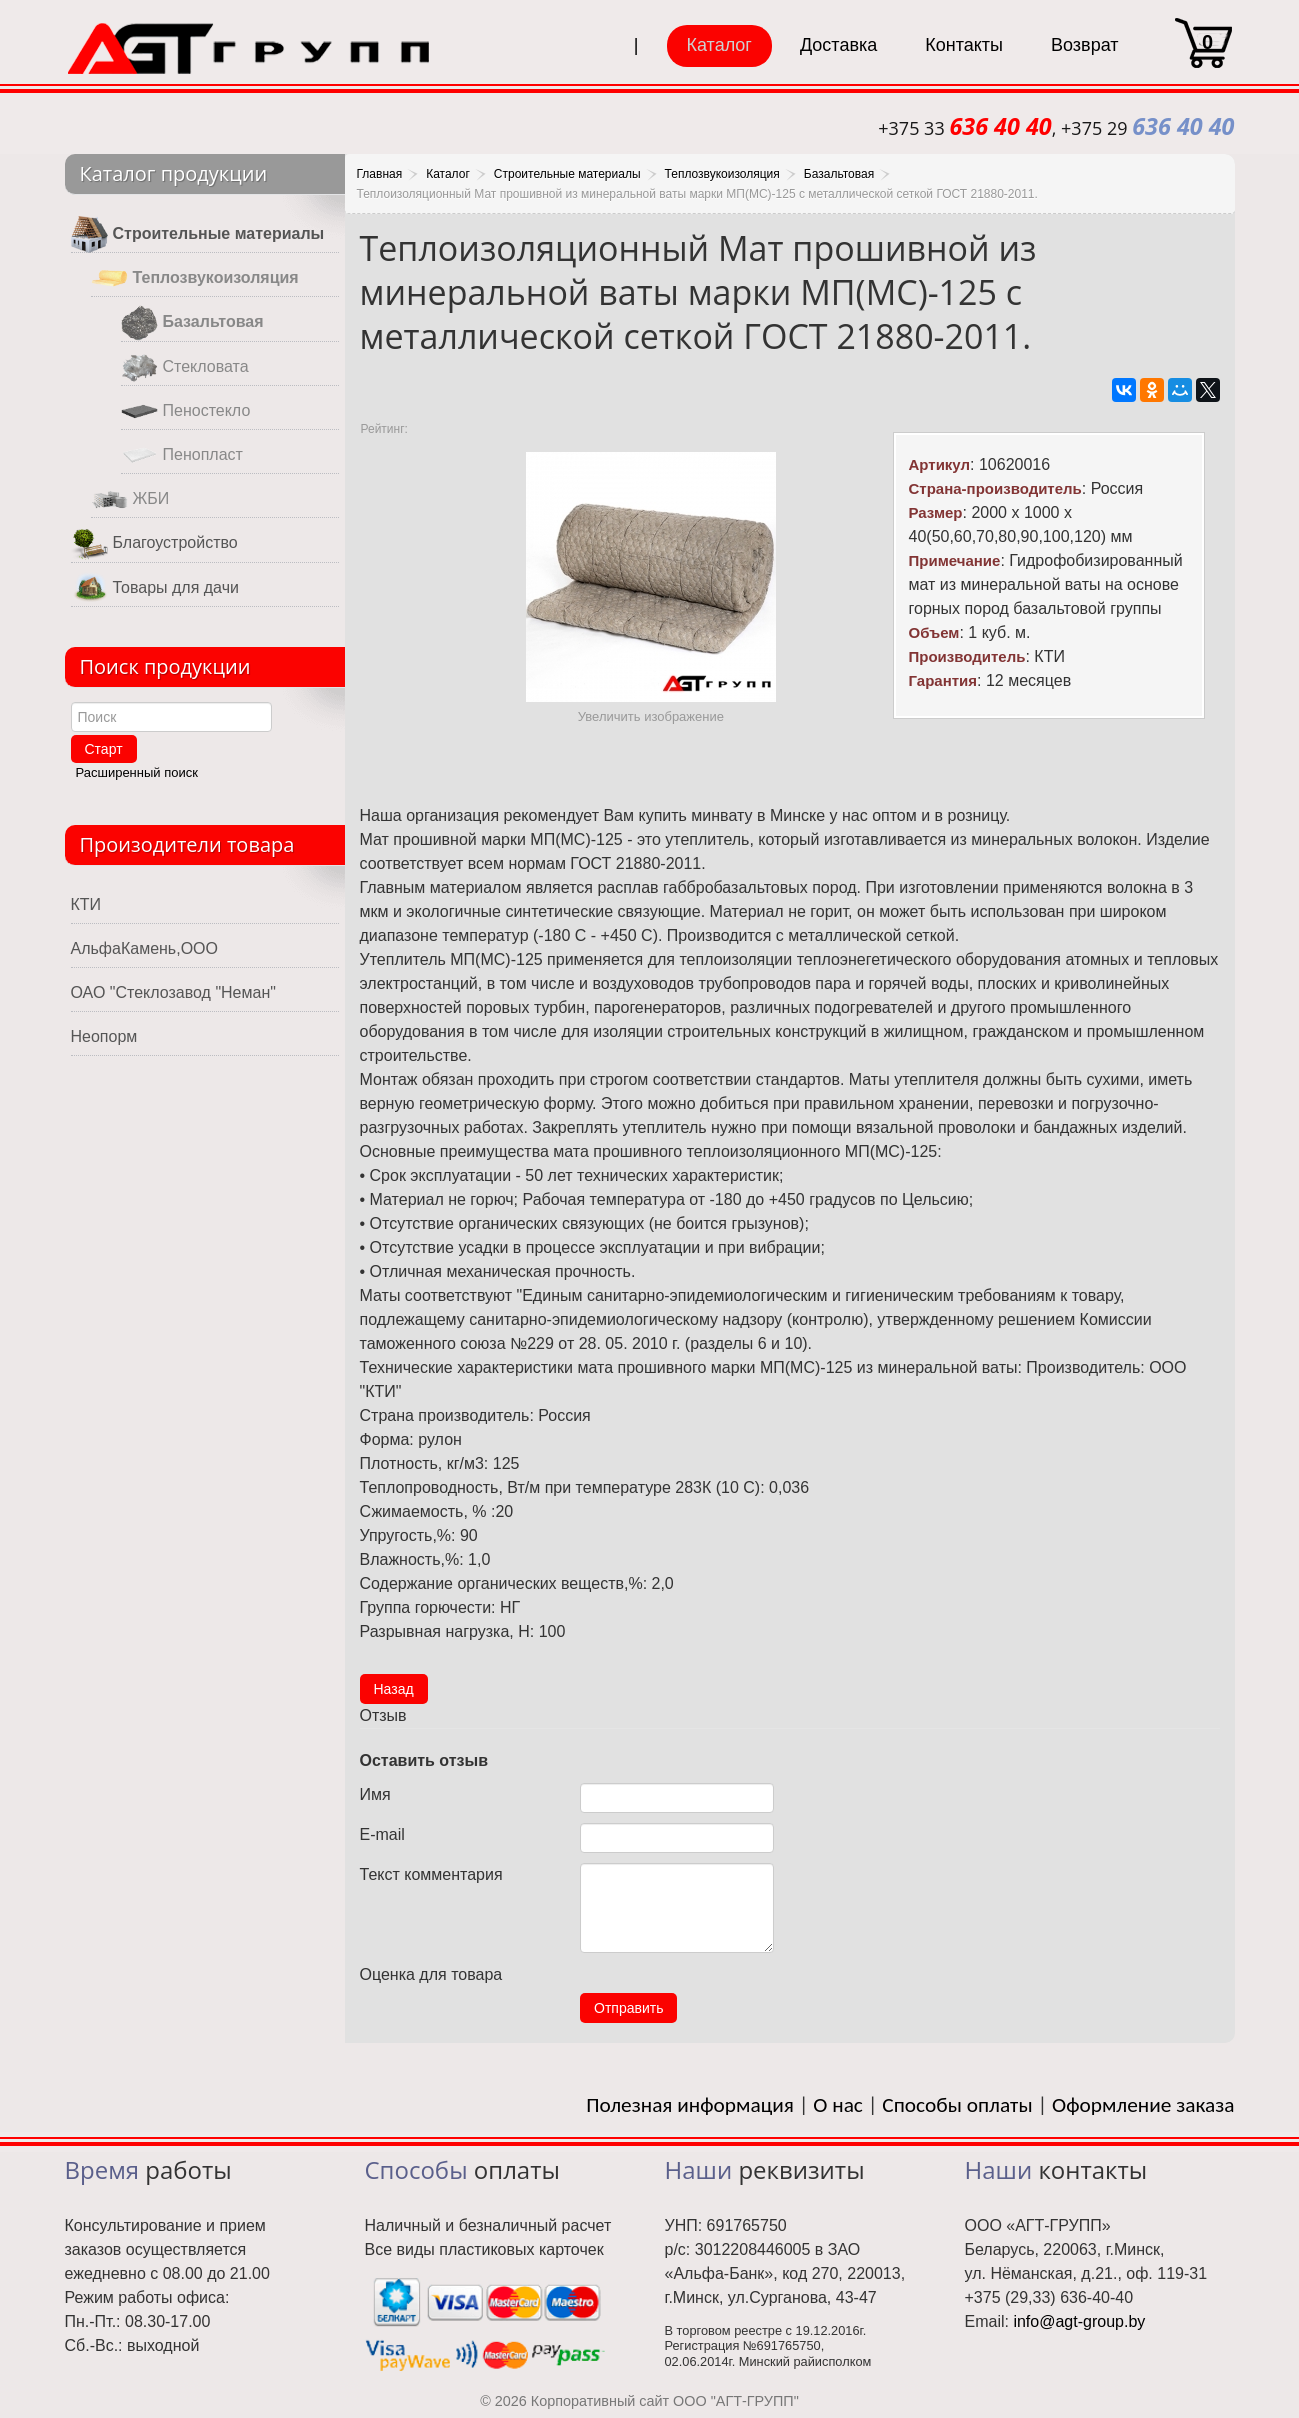  Describe the element at coordinates (195, 278) in the screenshot. I see `Теплозвукоизоляция` at that location.